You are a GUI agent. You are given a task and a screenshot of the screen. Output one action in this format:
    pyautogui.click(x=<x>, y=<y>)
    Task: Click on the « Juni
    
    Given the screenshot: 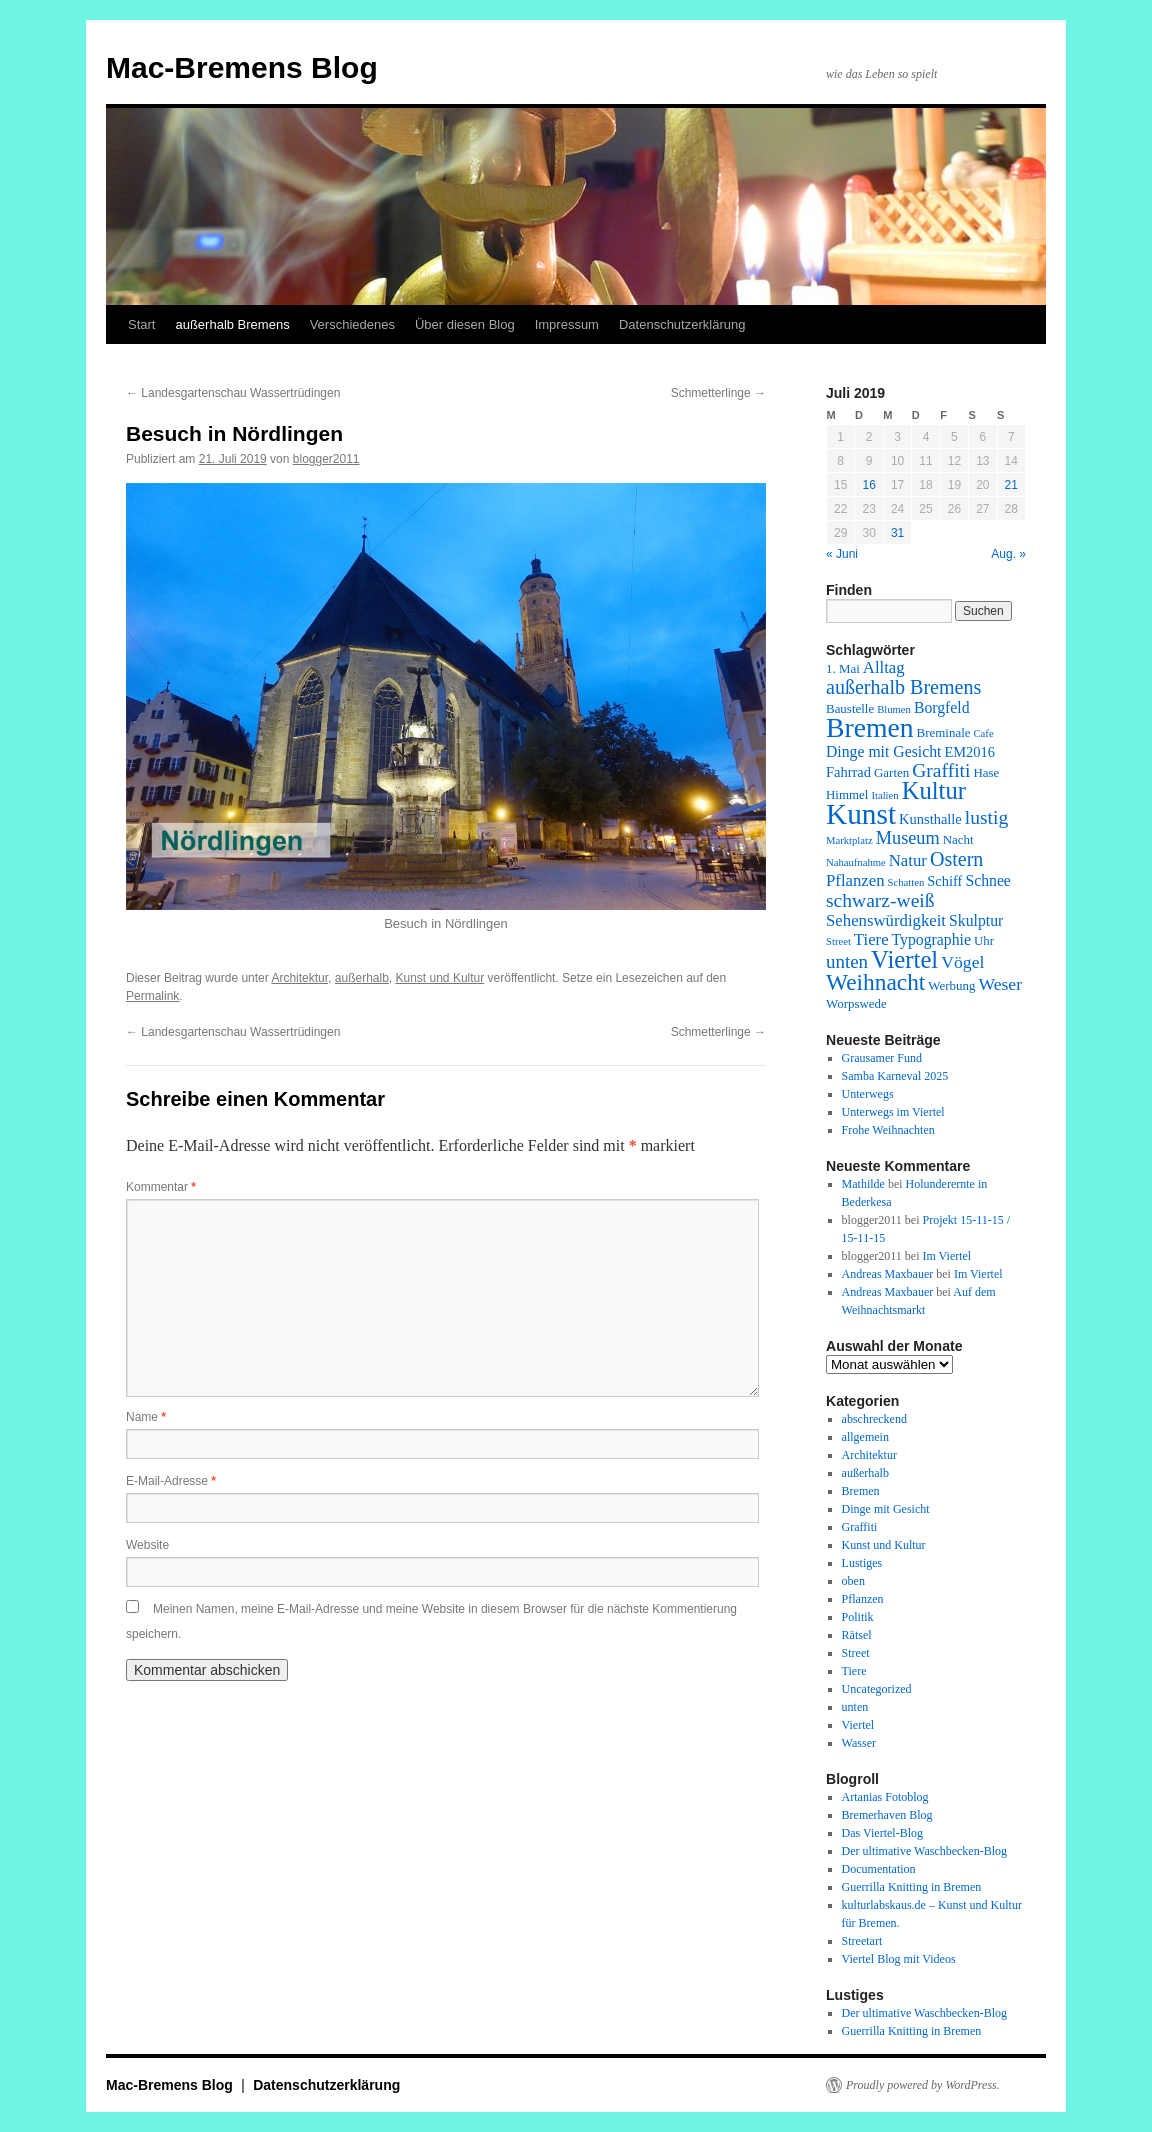 What is the action you would take?
    pyautogui.click(x=842, y=554)
    